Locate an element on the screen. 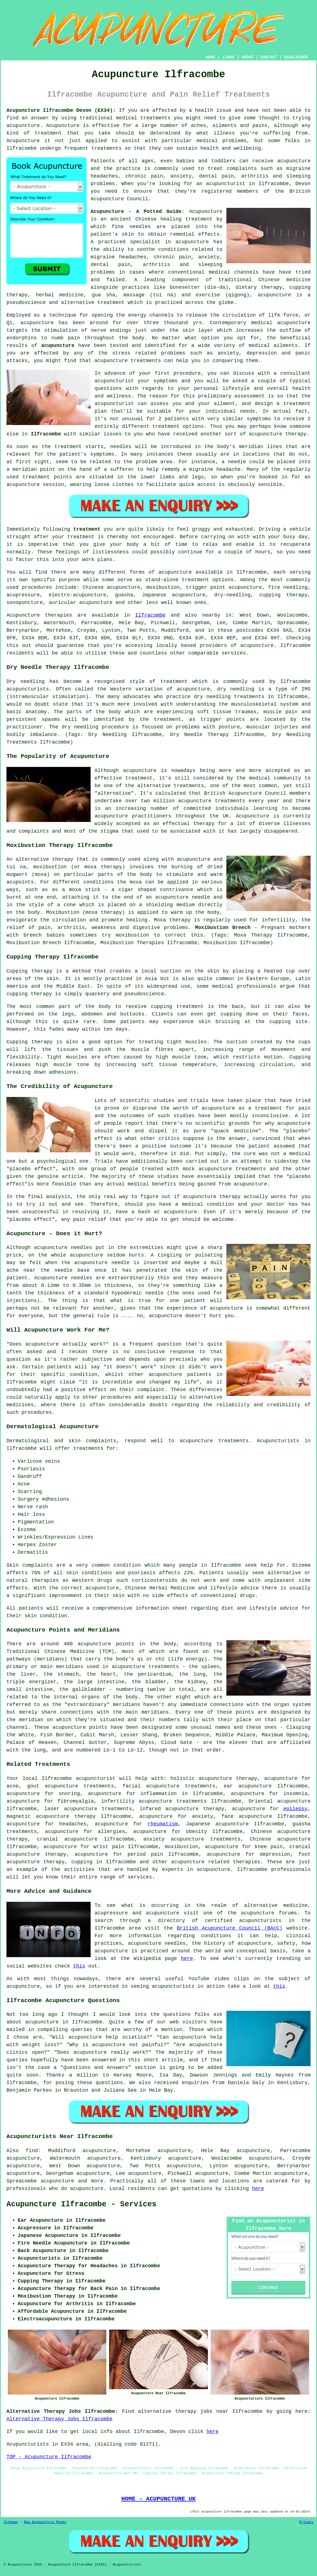 This screenshot has height=2576, width=317. Acupuncture is located at coordinates (62, 125).